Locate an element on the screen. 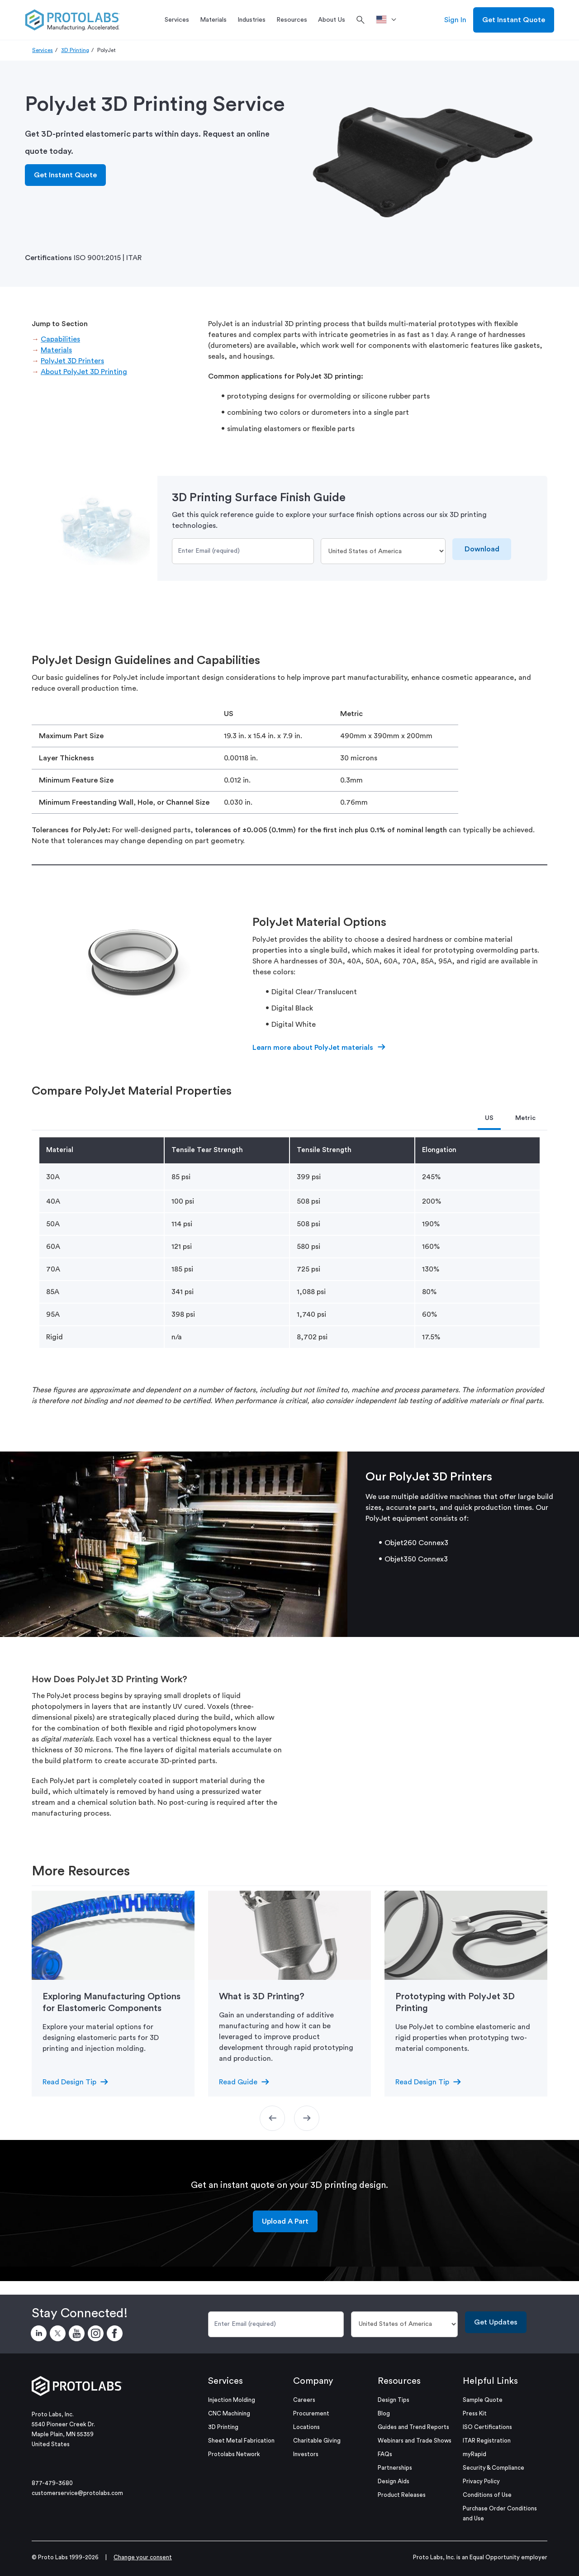 This screenshot has height=2576, width=579. Materials is located at coordinates (56, 350).